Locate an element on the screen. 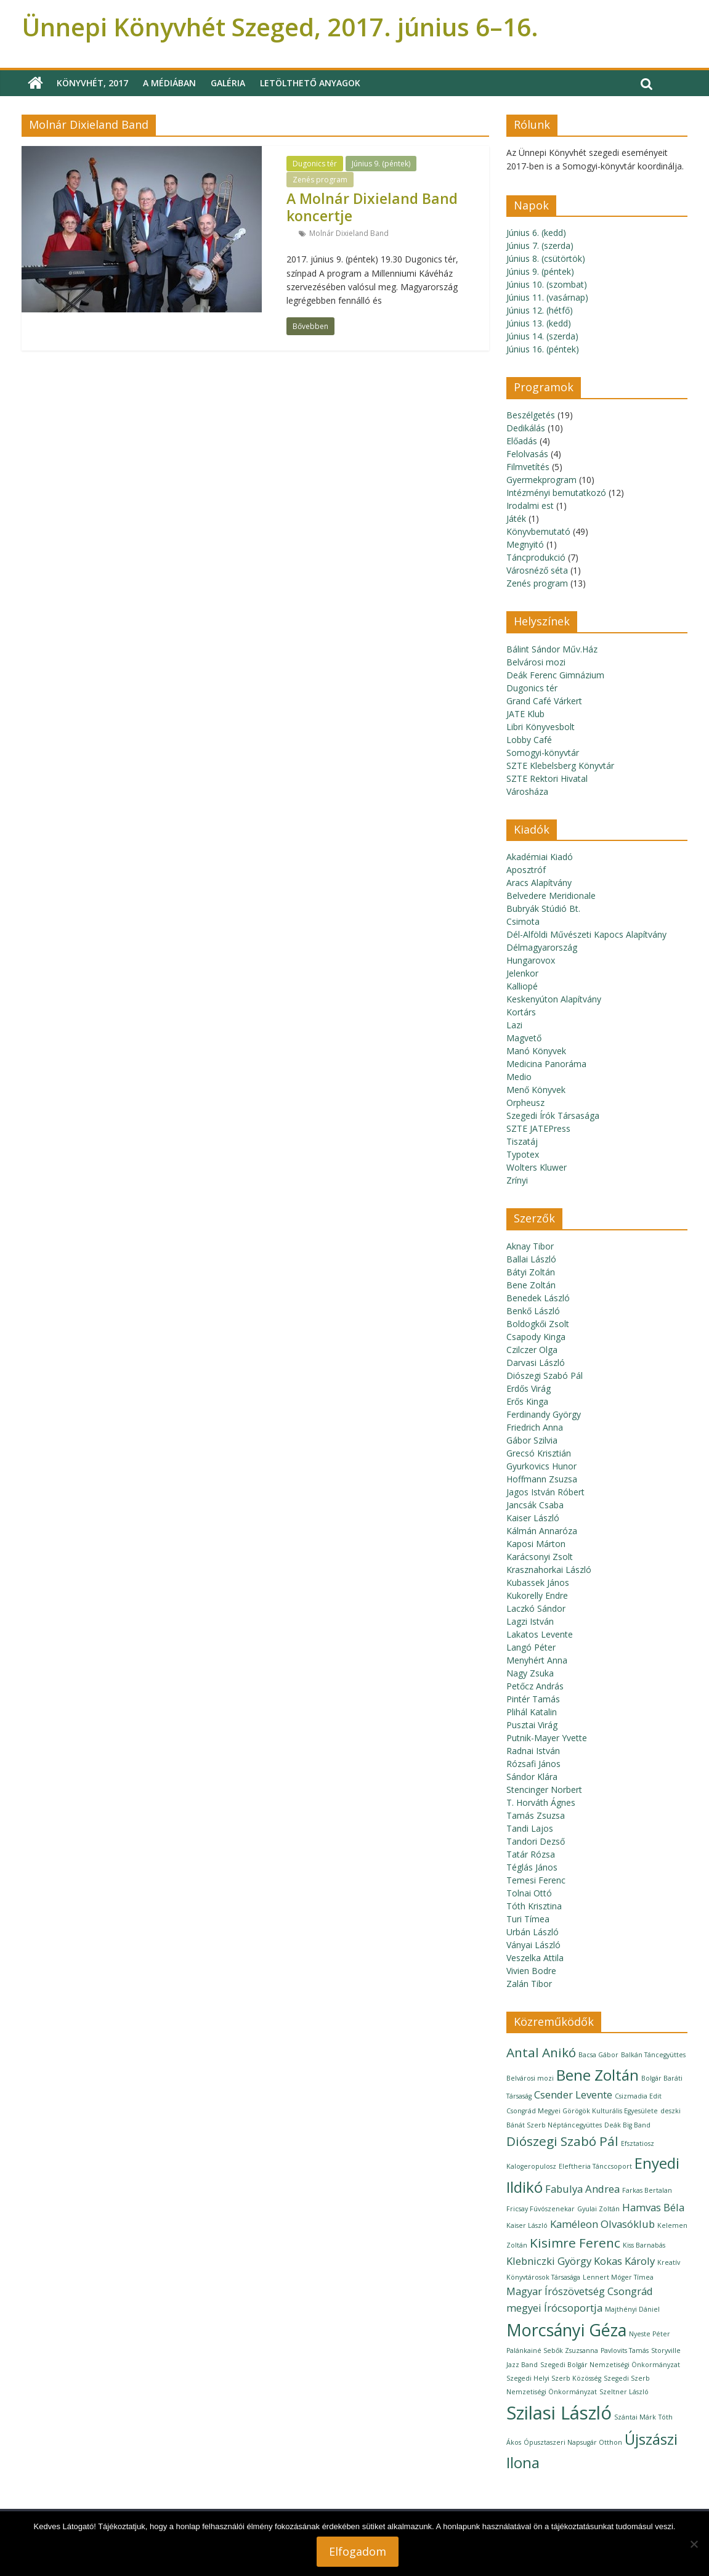 The height and width of the screenshot is (2576, 709). Erdős Virág is located at coordinates (528, 1388).